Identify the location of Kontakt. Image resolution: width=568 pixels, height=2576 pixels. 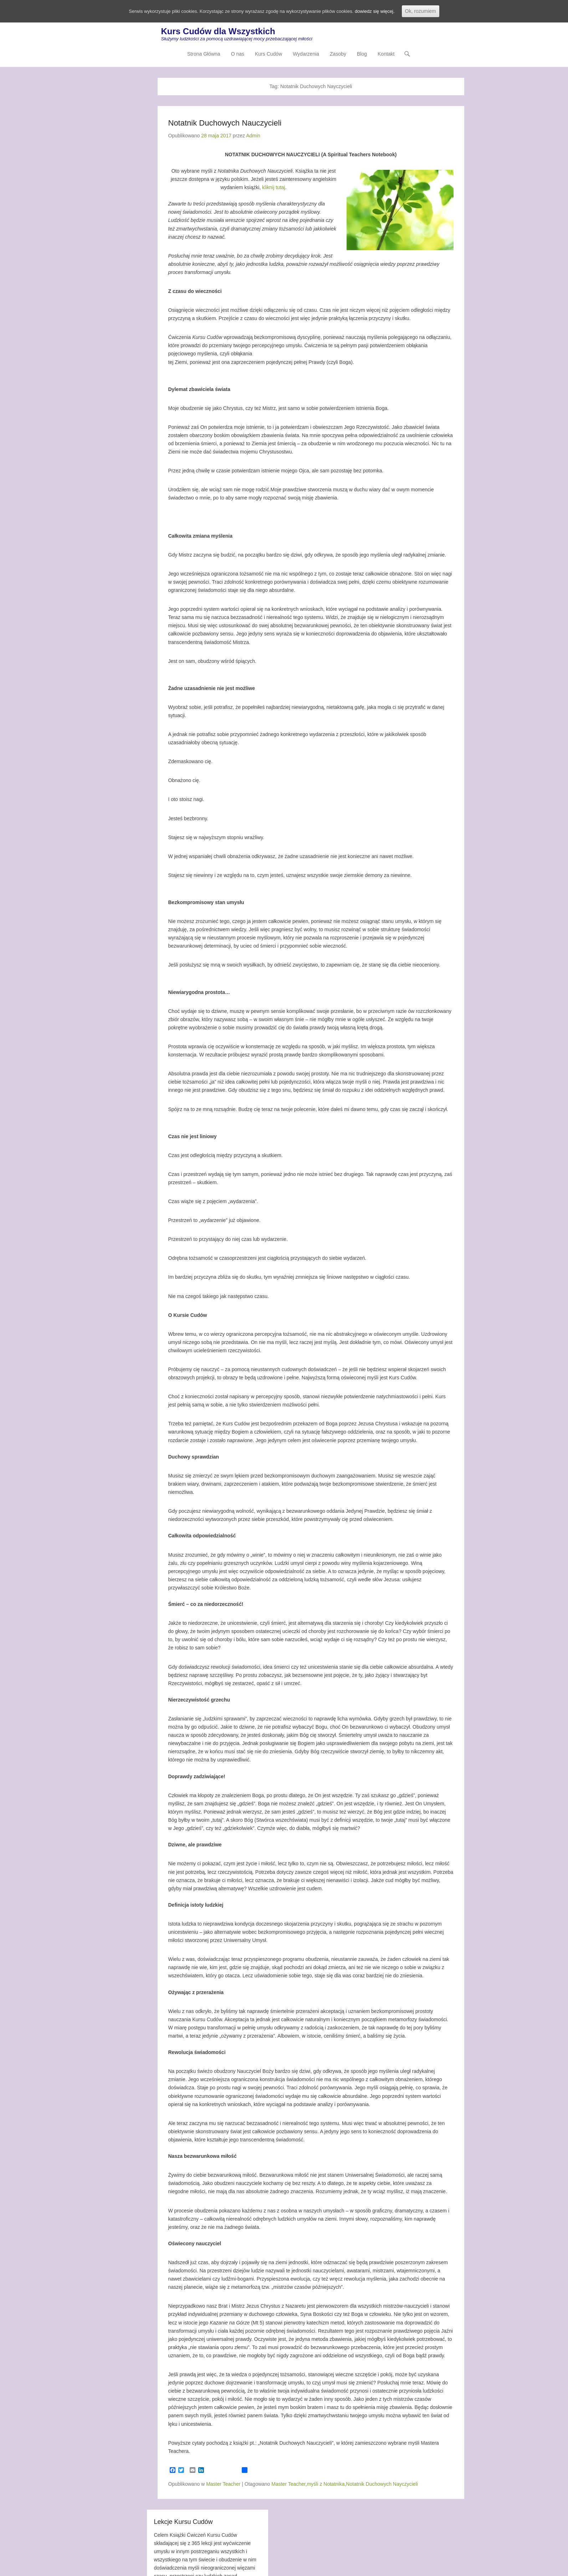
(386, 55).